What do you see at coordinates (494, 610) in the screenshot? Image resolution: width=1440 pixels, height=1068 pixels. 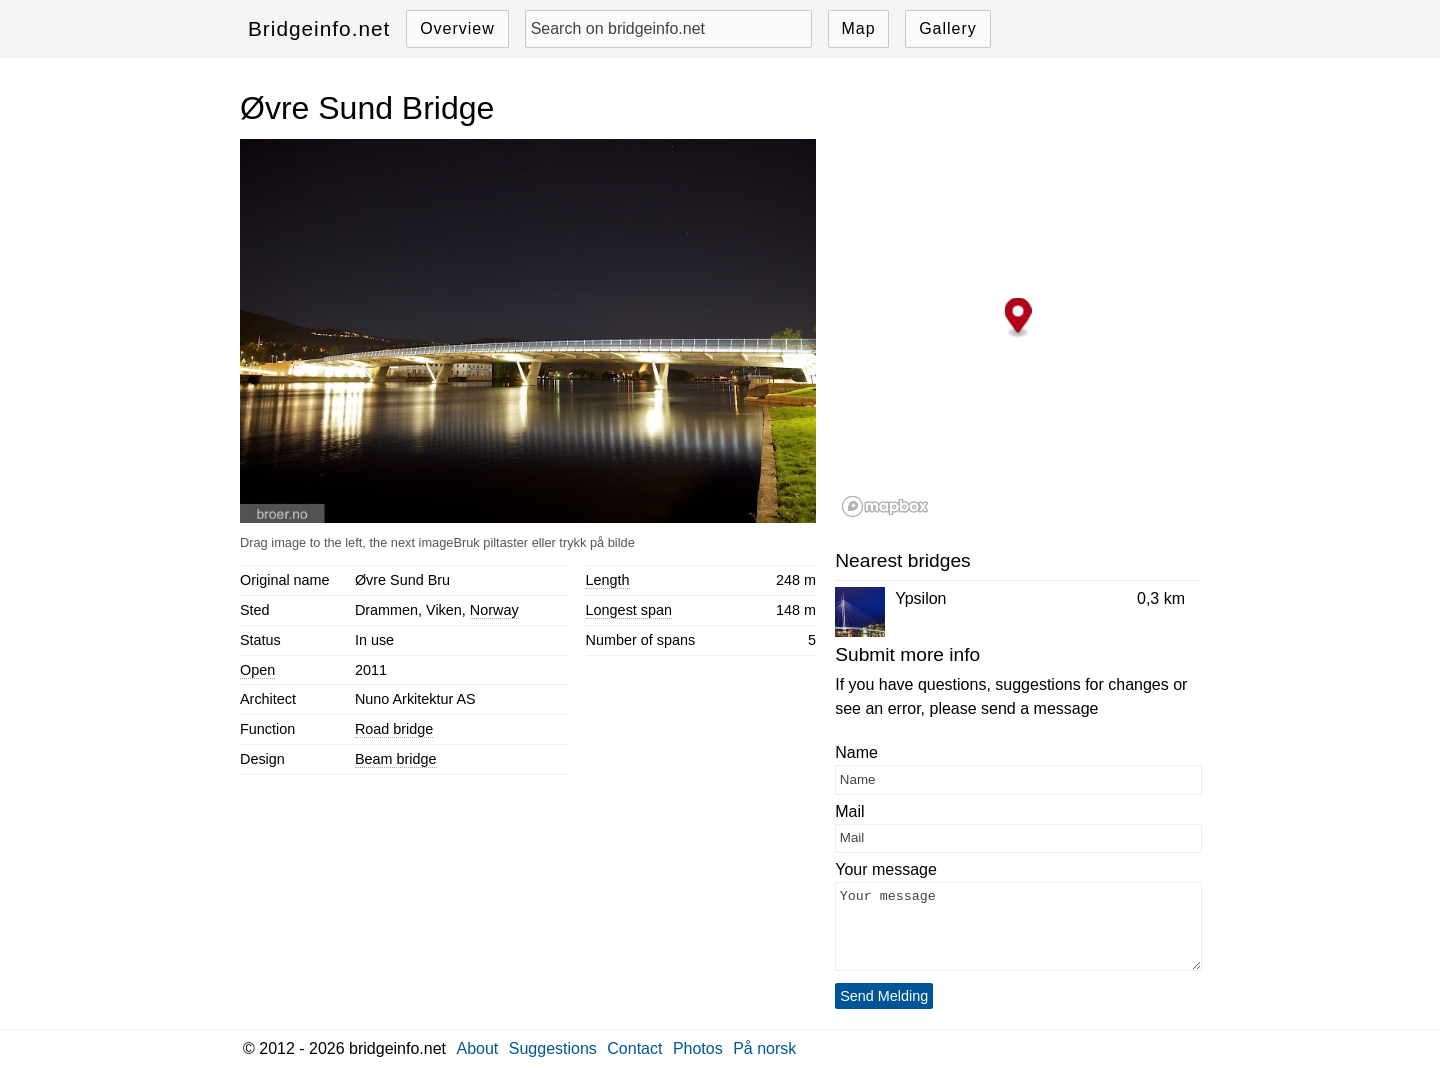 I see `Norway` at bounding box center [494, 610].